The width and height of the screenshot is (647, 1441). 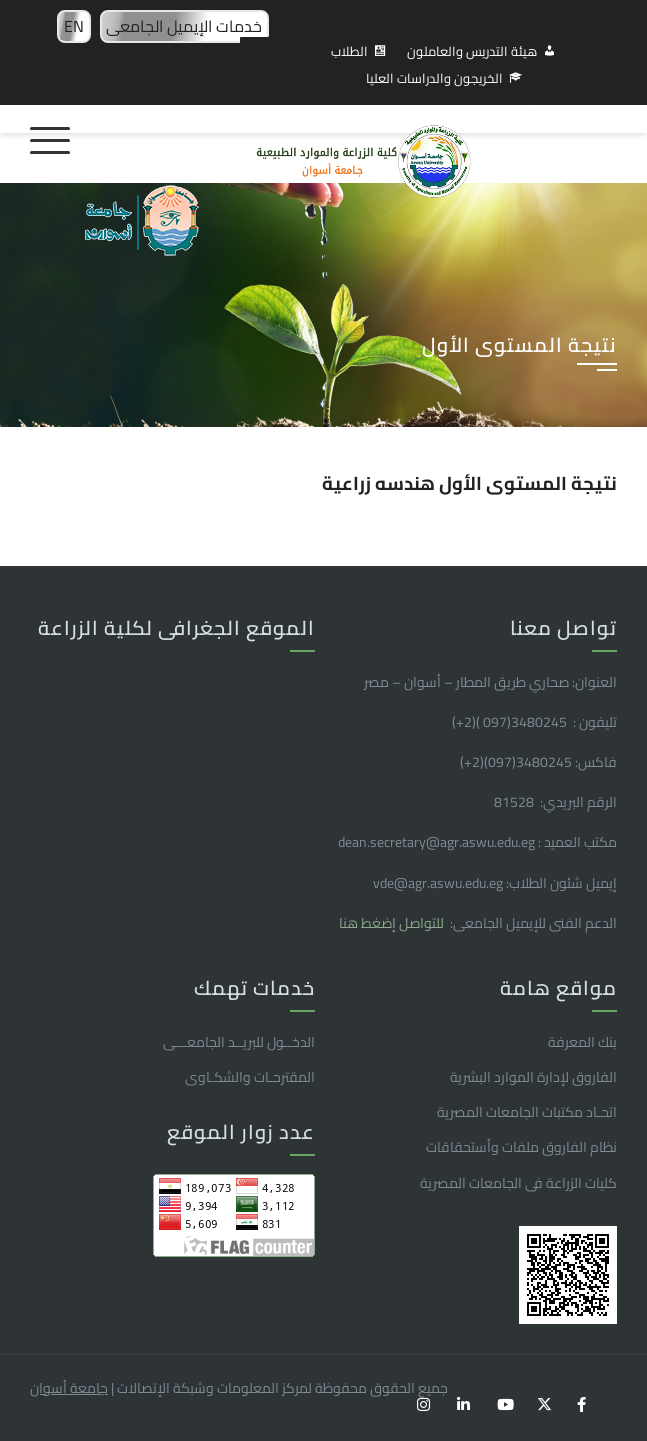 What do you see at coordinates (349, 51) in the screenshot?
I see `الطلاب` at bounding box center [349, 51].